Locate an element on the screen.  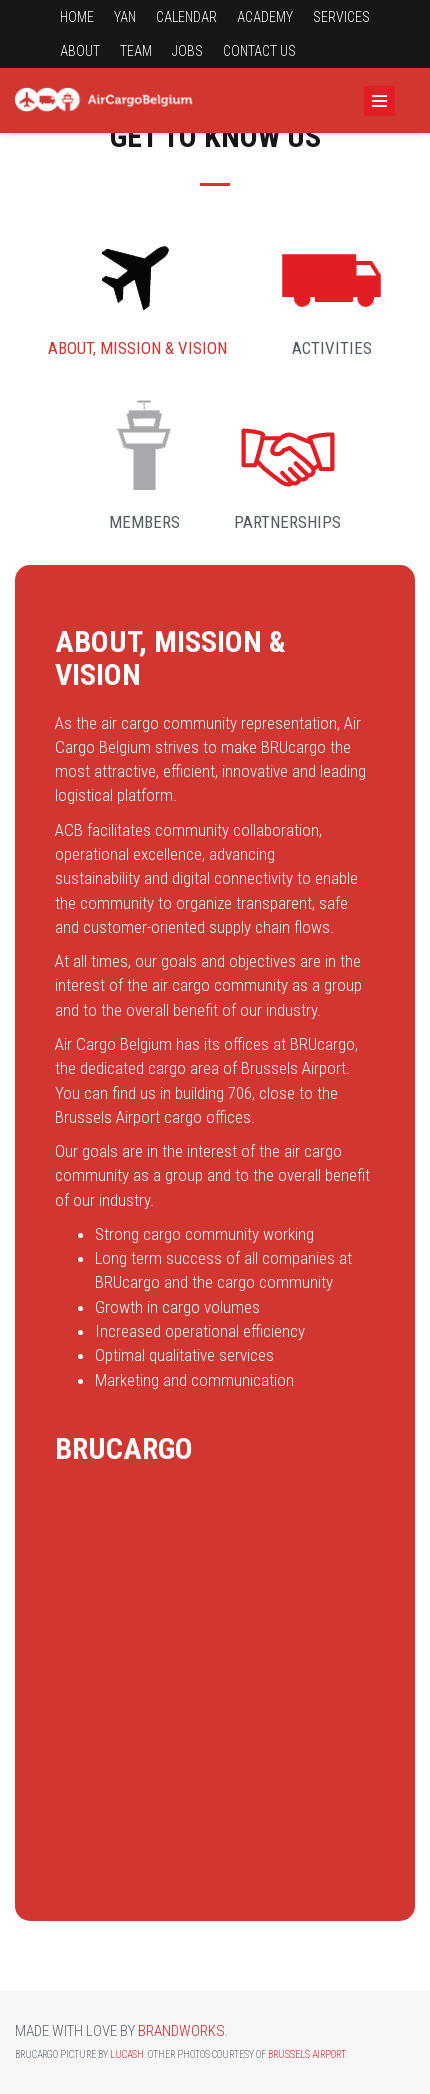
Brussels Airport is located at coordinates (306, 2054).